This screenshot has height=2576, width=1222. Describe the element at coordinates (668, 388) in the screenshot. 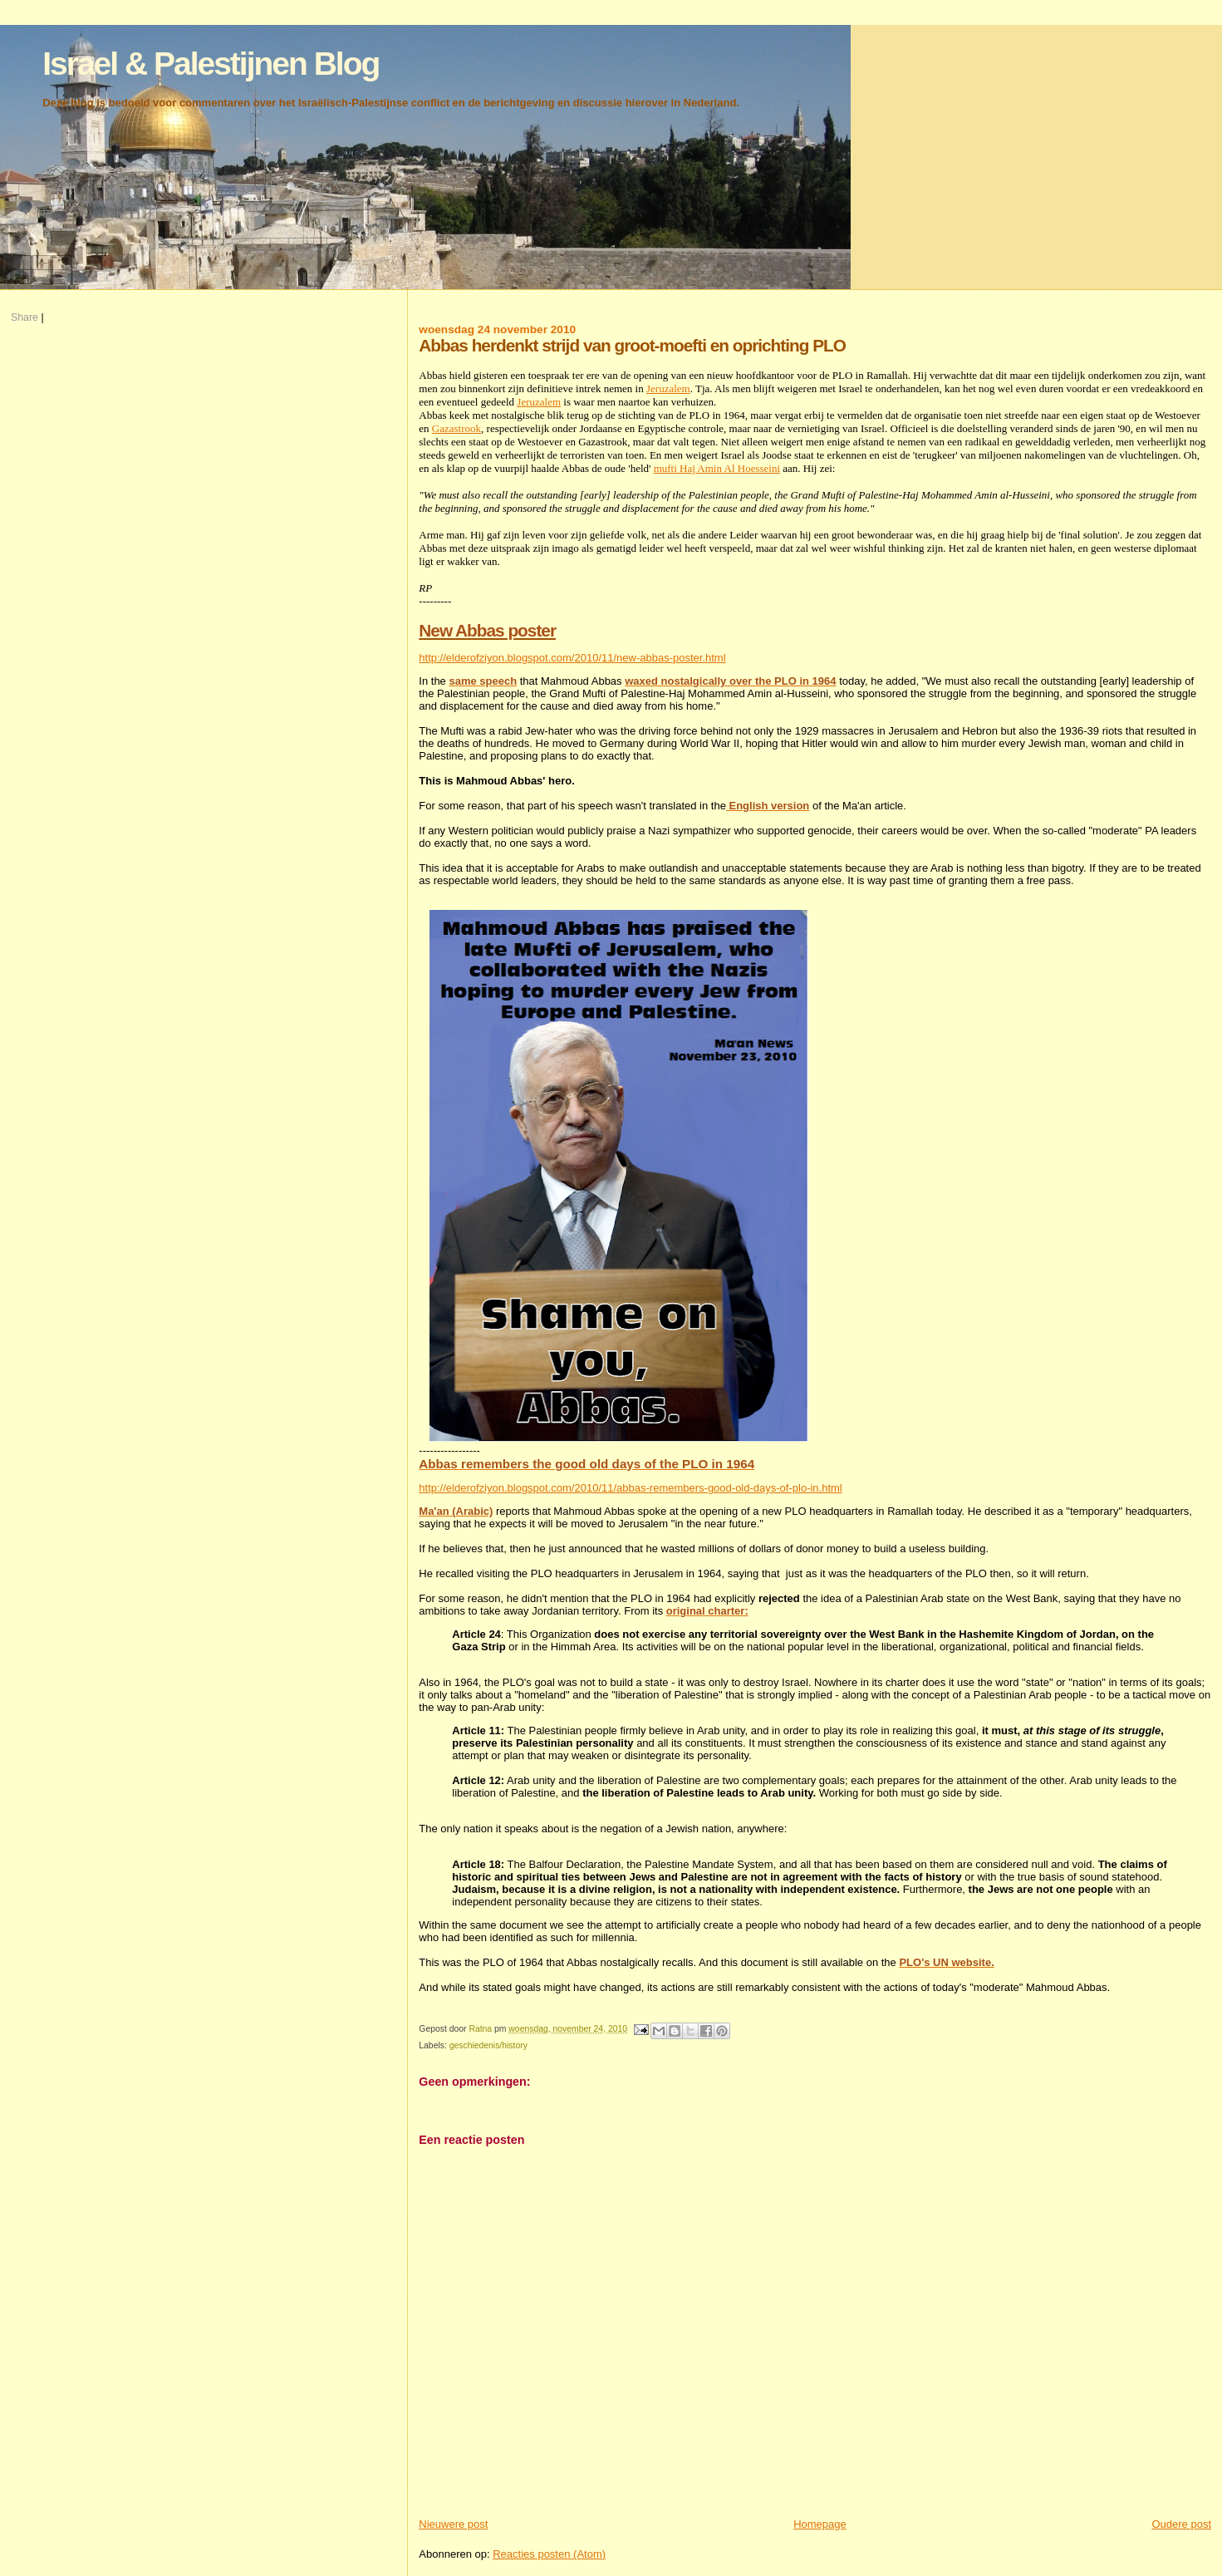

I see `Jeruzalem` at that location.